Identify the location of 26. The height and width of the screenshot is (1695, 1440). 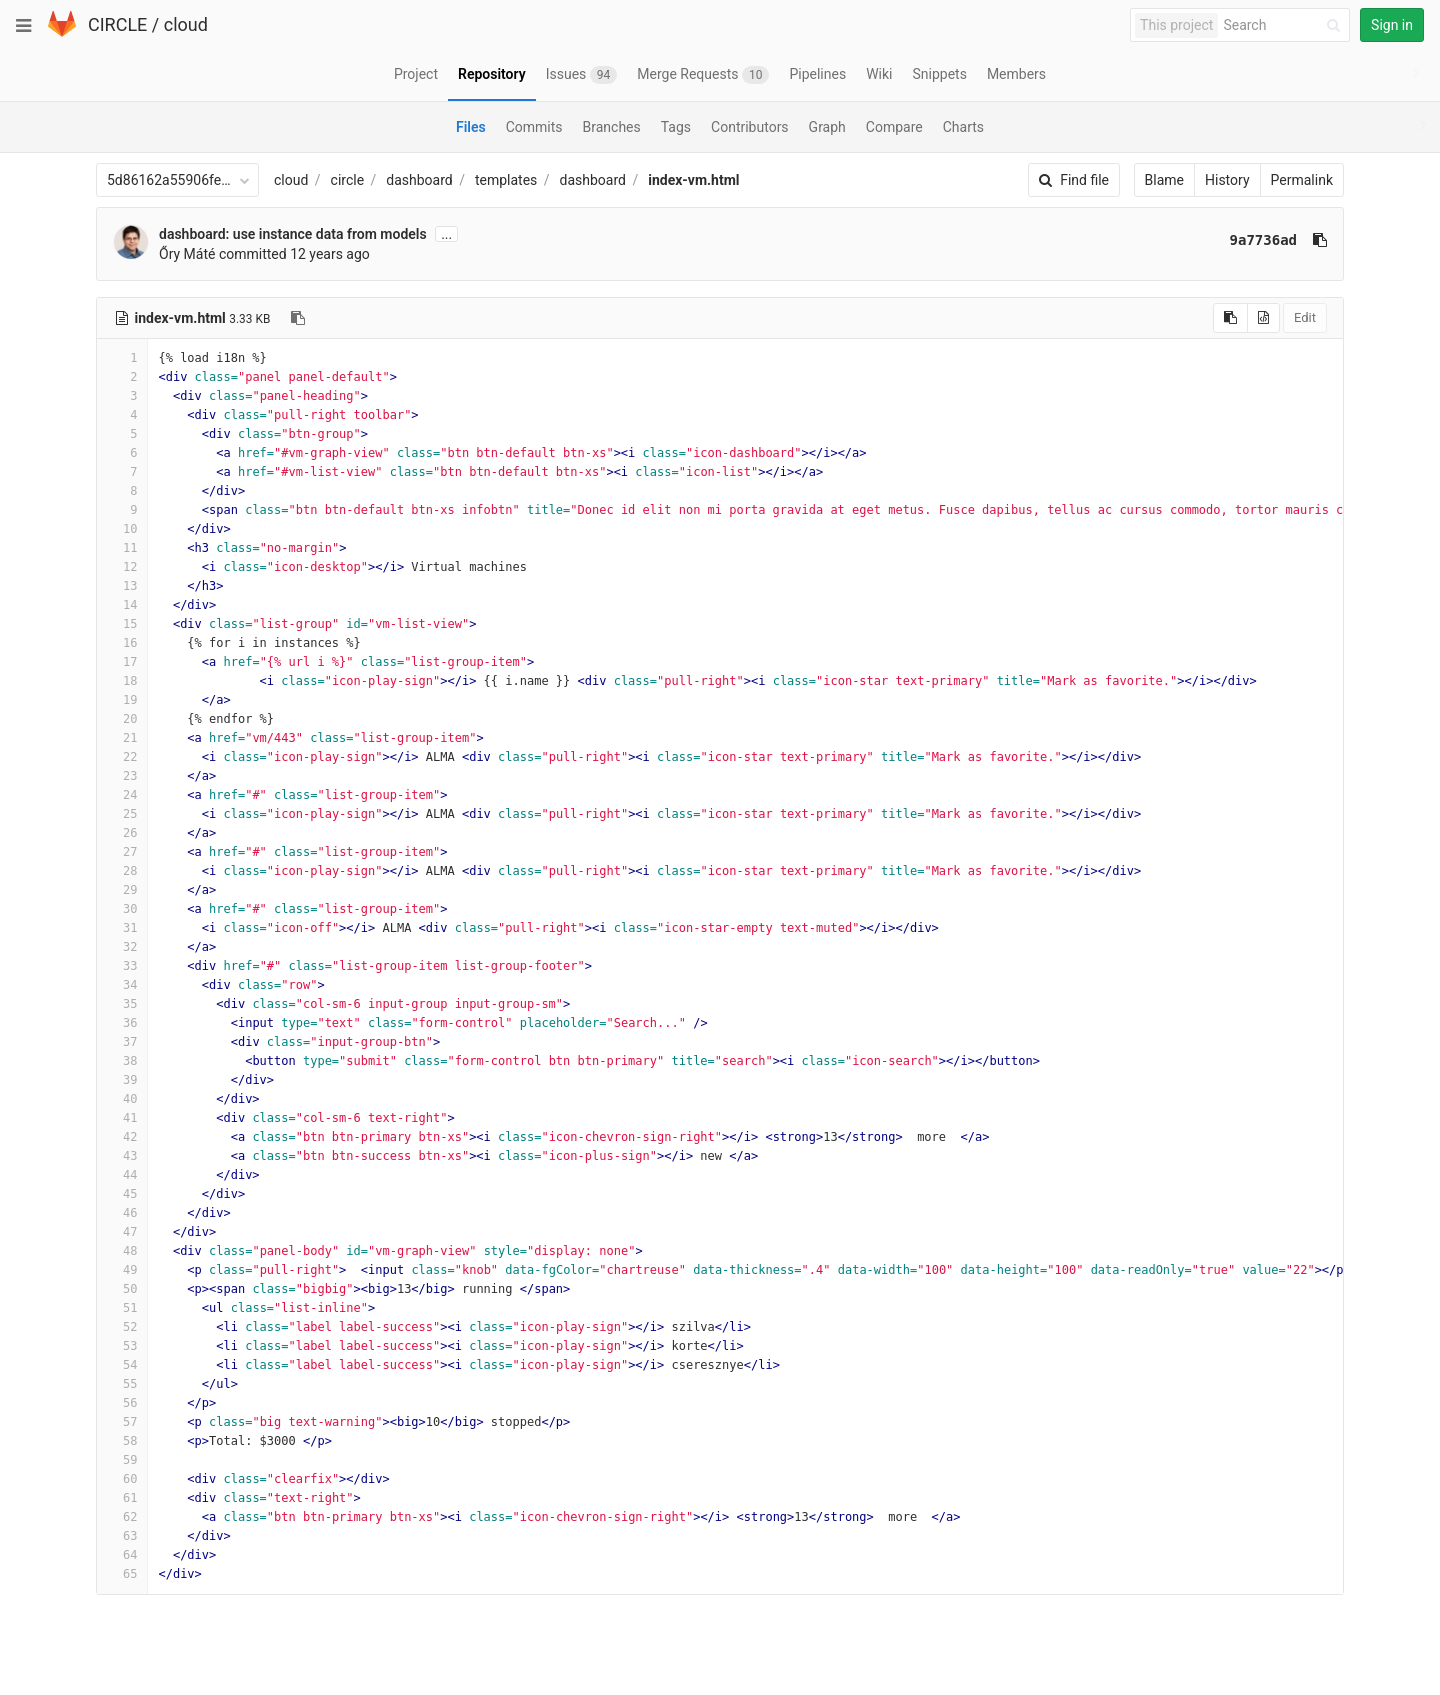
(122, 833).